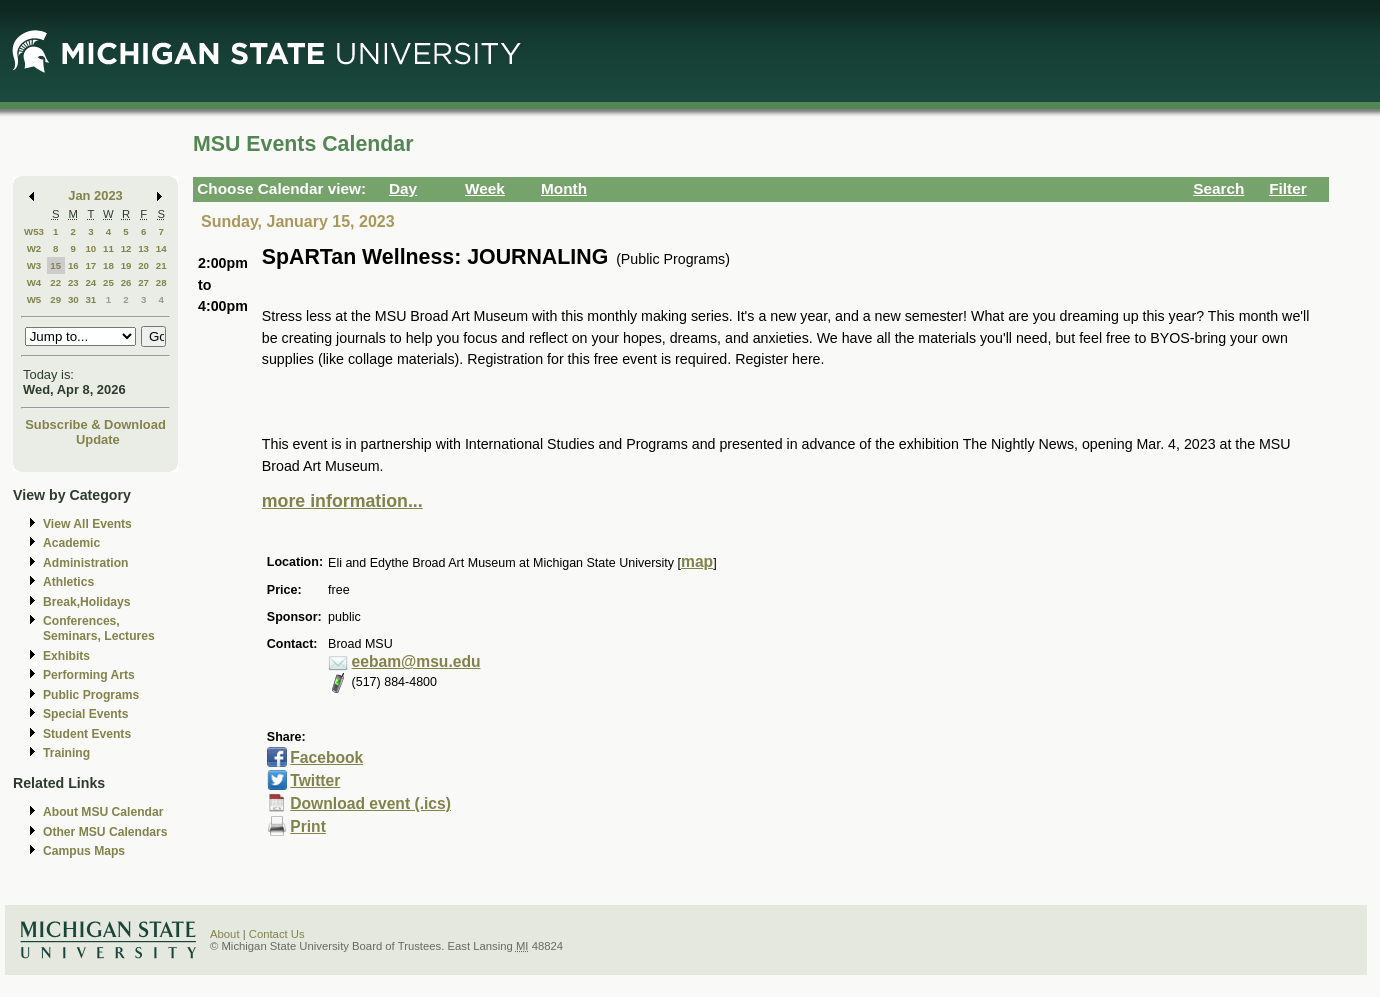 The height and width of the screenshot is (997, 1380). I want to click on Download event (.ics), so click(370, 803).